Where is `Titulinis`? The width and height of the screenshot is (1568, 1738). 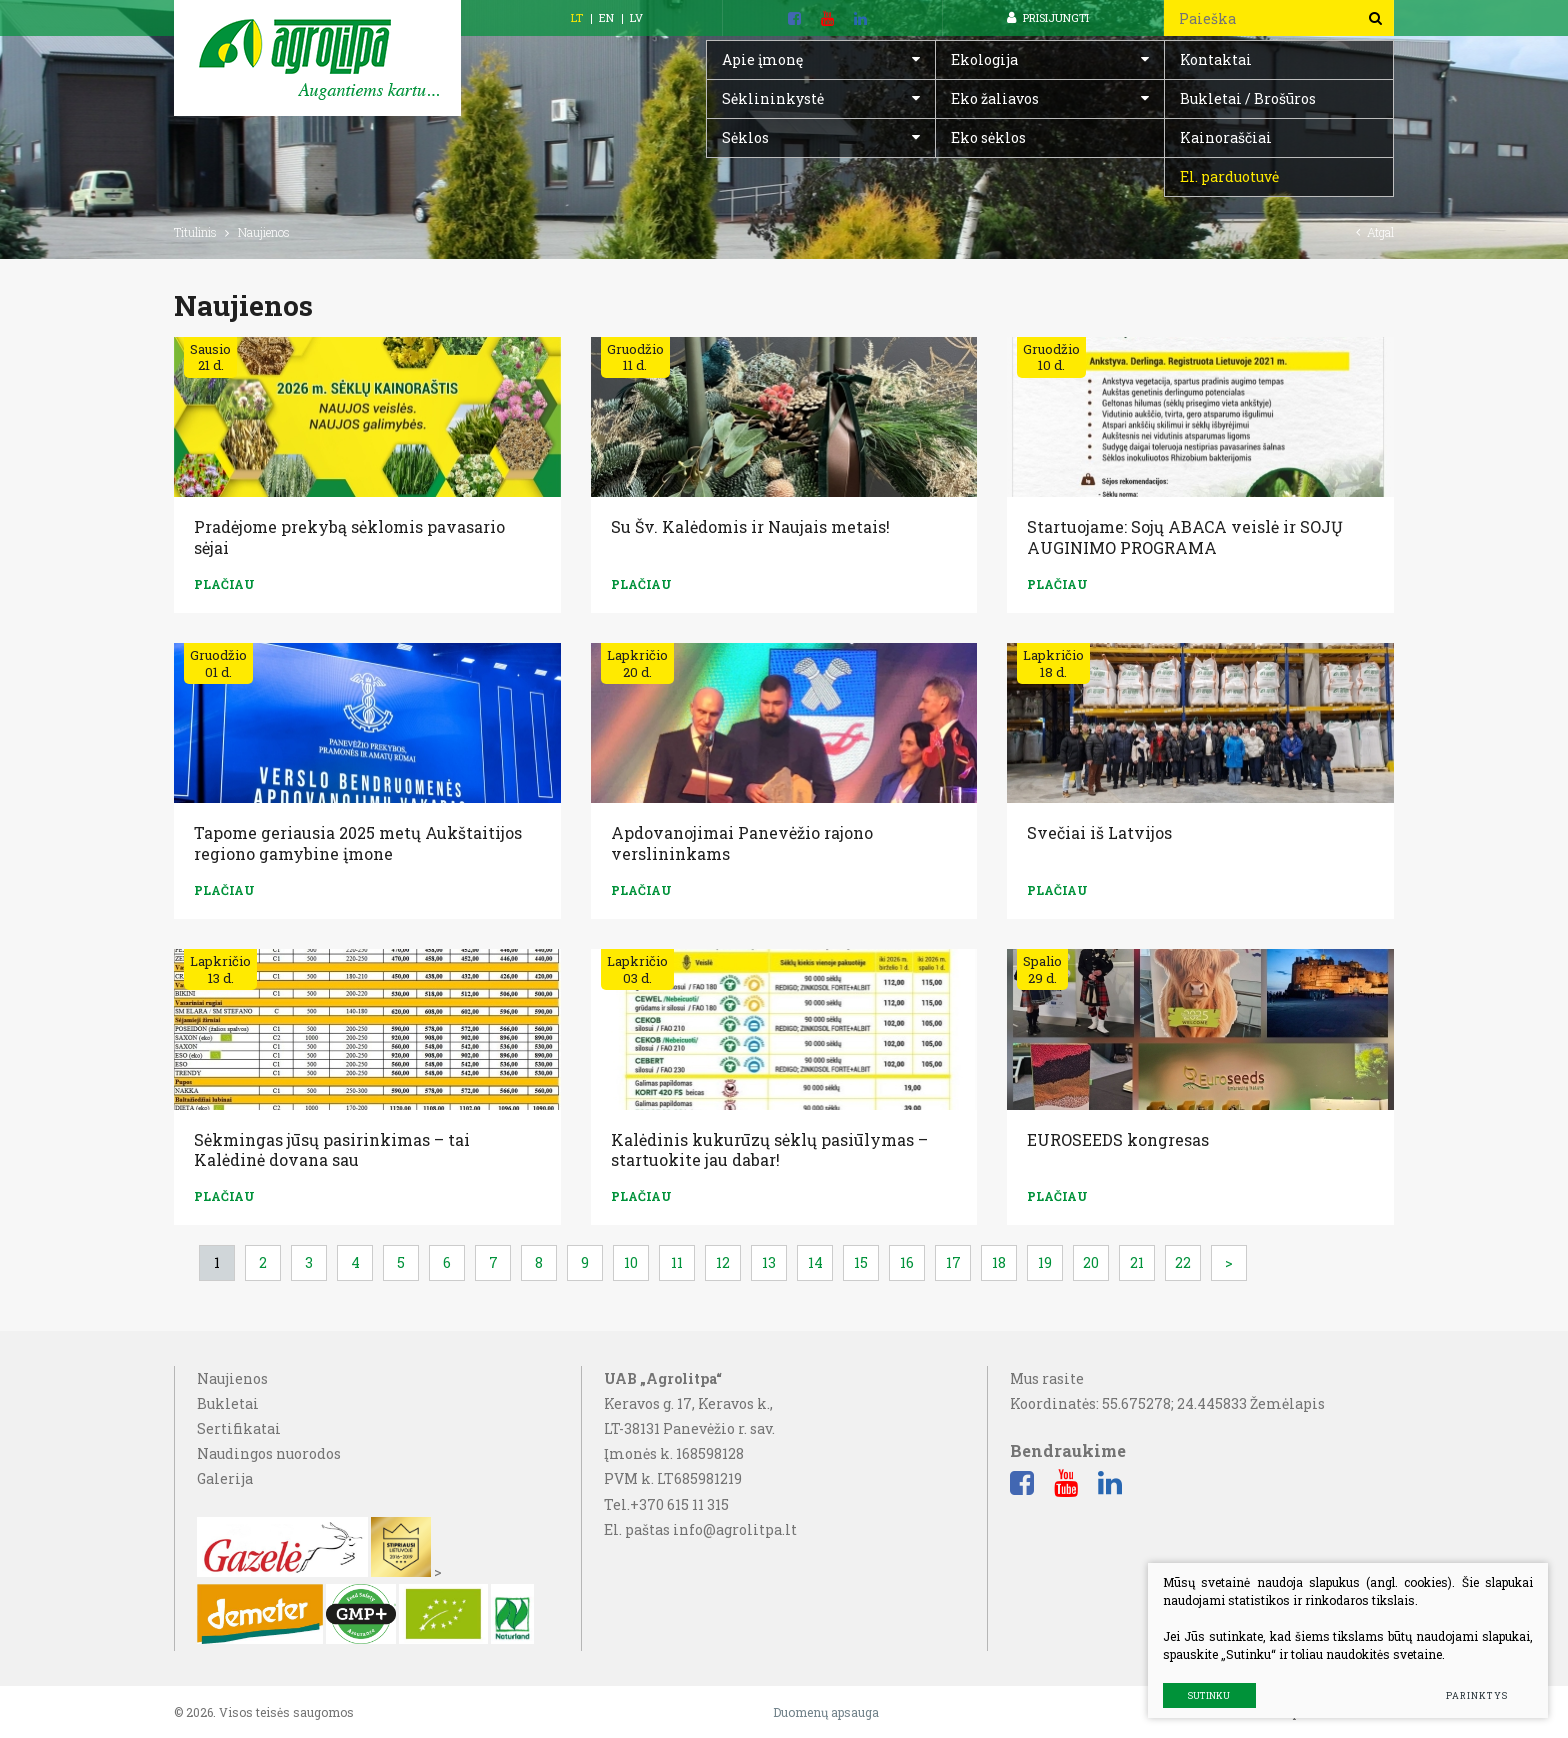 Titulinis is located at coordinates (195, 232).